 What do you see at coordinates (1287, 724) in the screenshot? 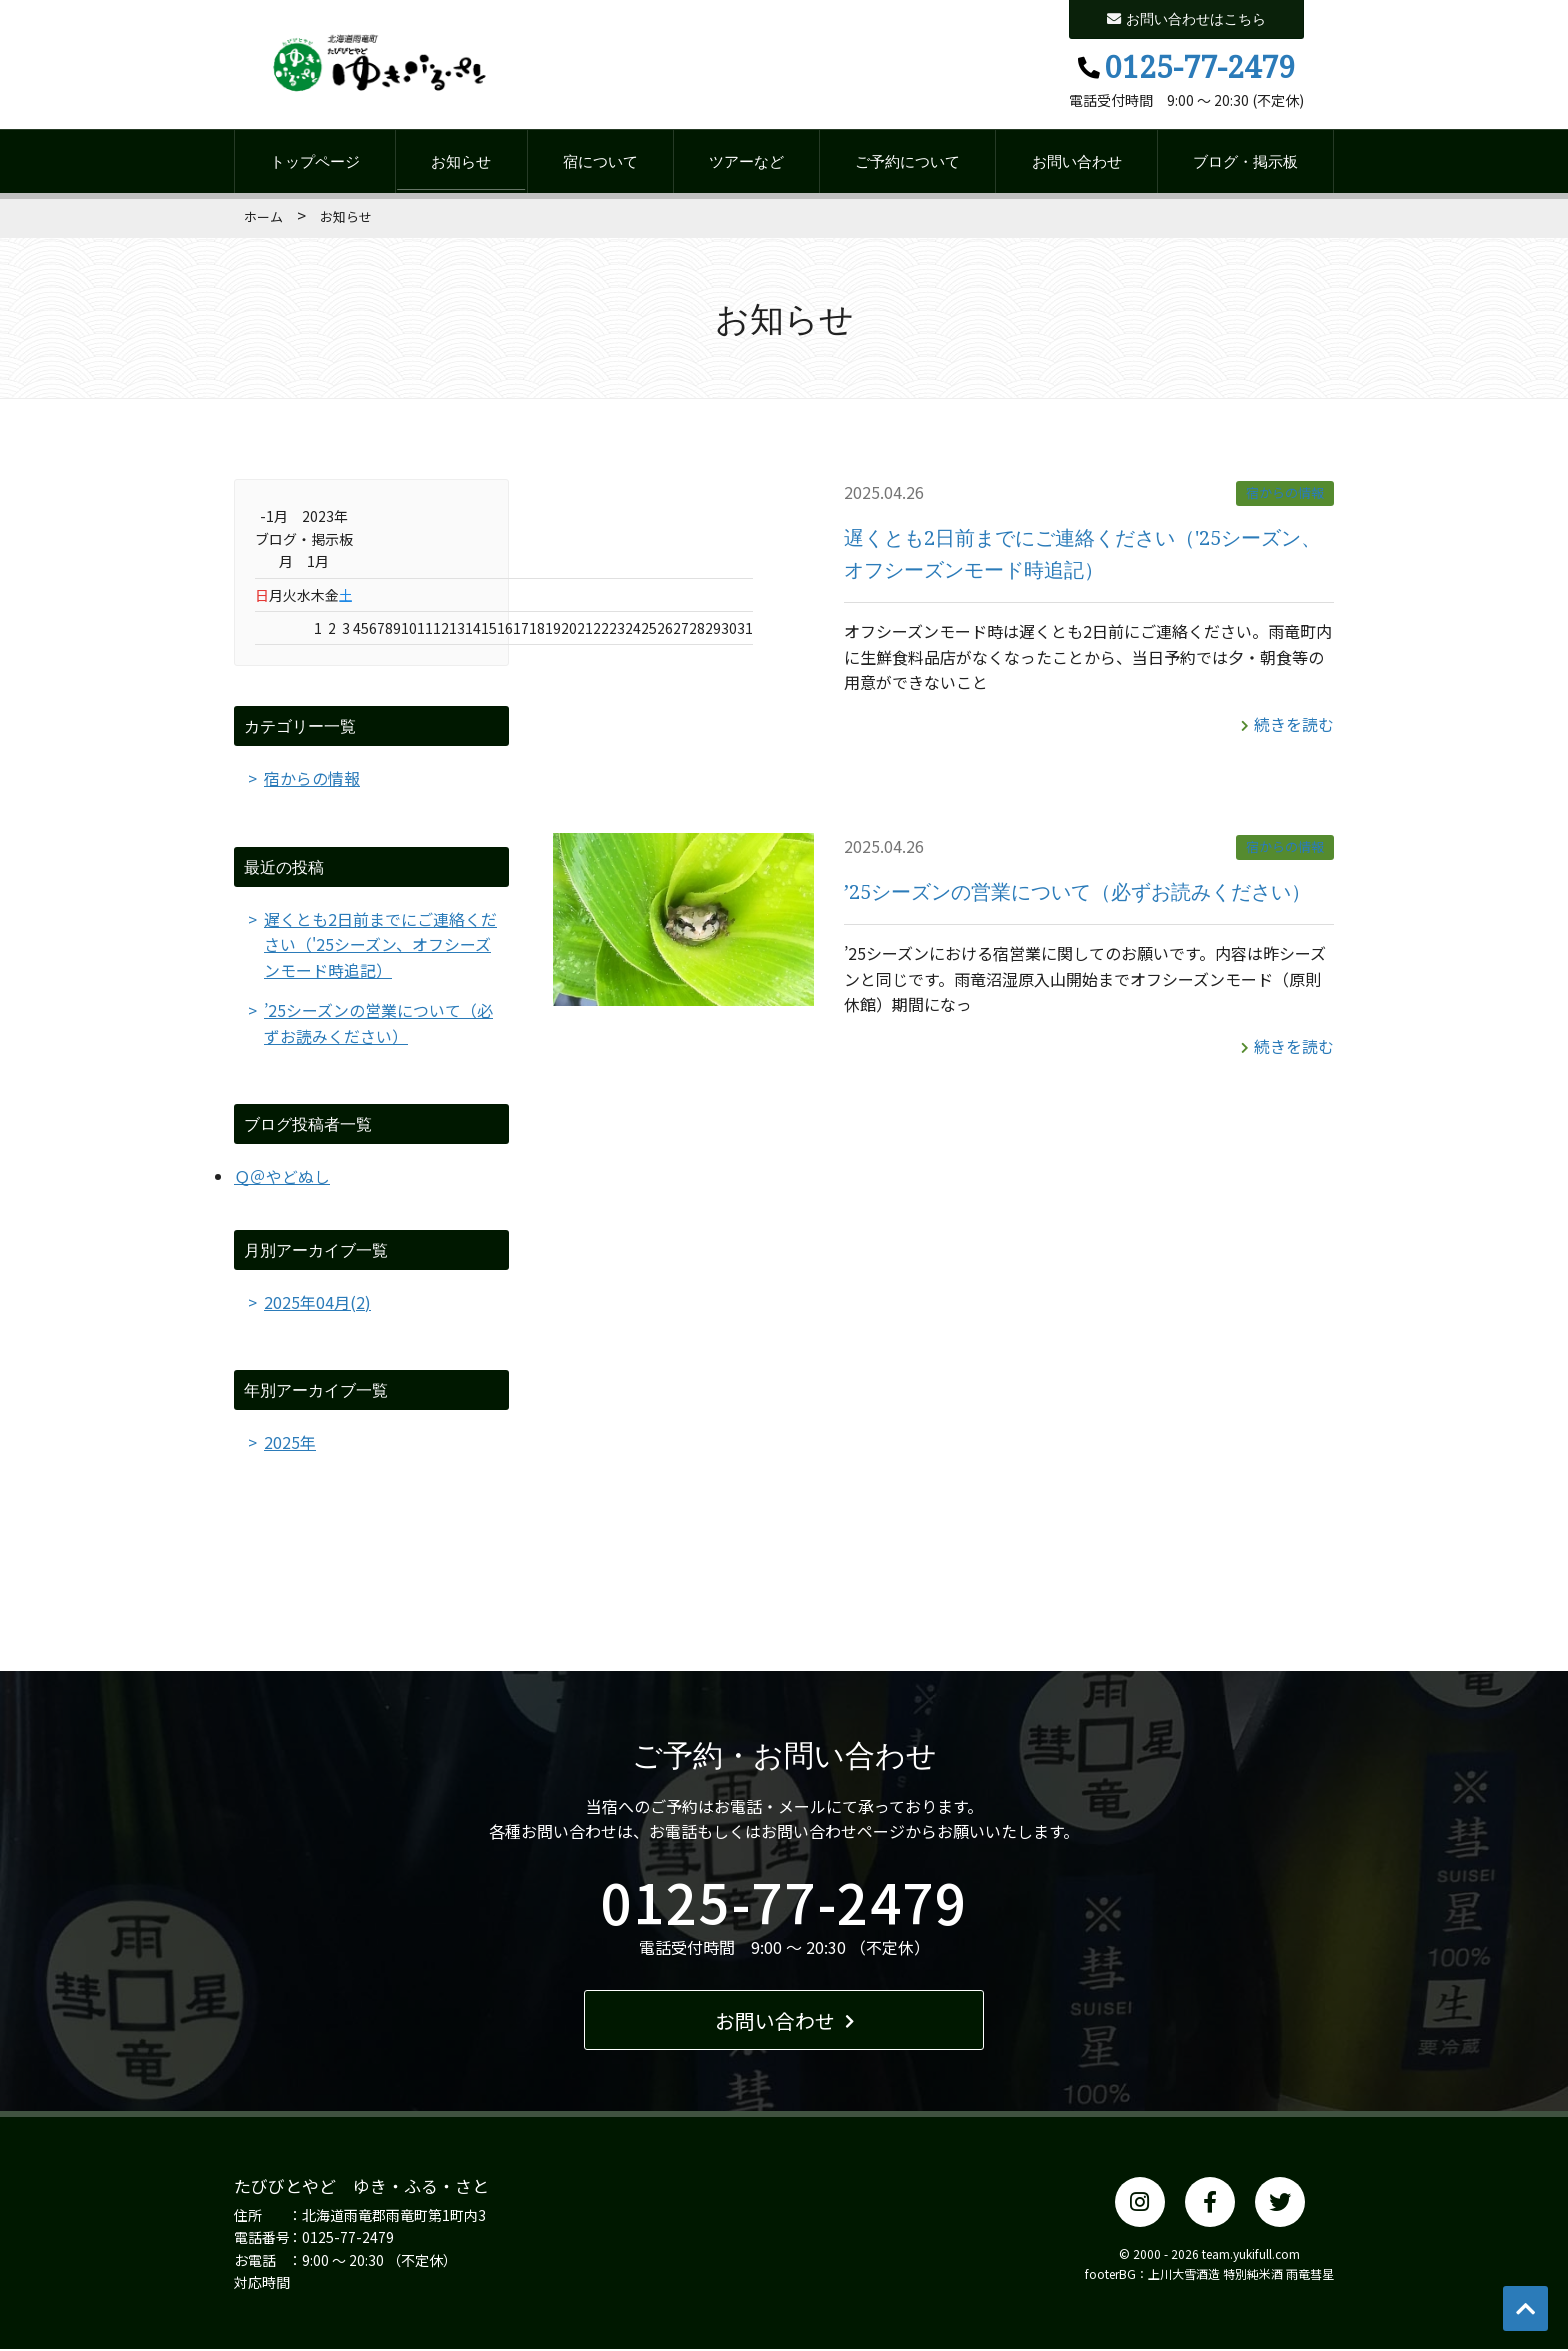
I see `続きを読む` at bounding box center [1287, 724].